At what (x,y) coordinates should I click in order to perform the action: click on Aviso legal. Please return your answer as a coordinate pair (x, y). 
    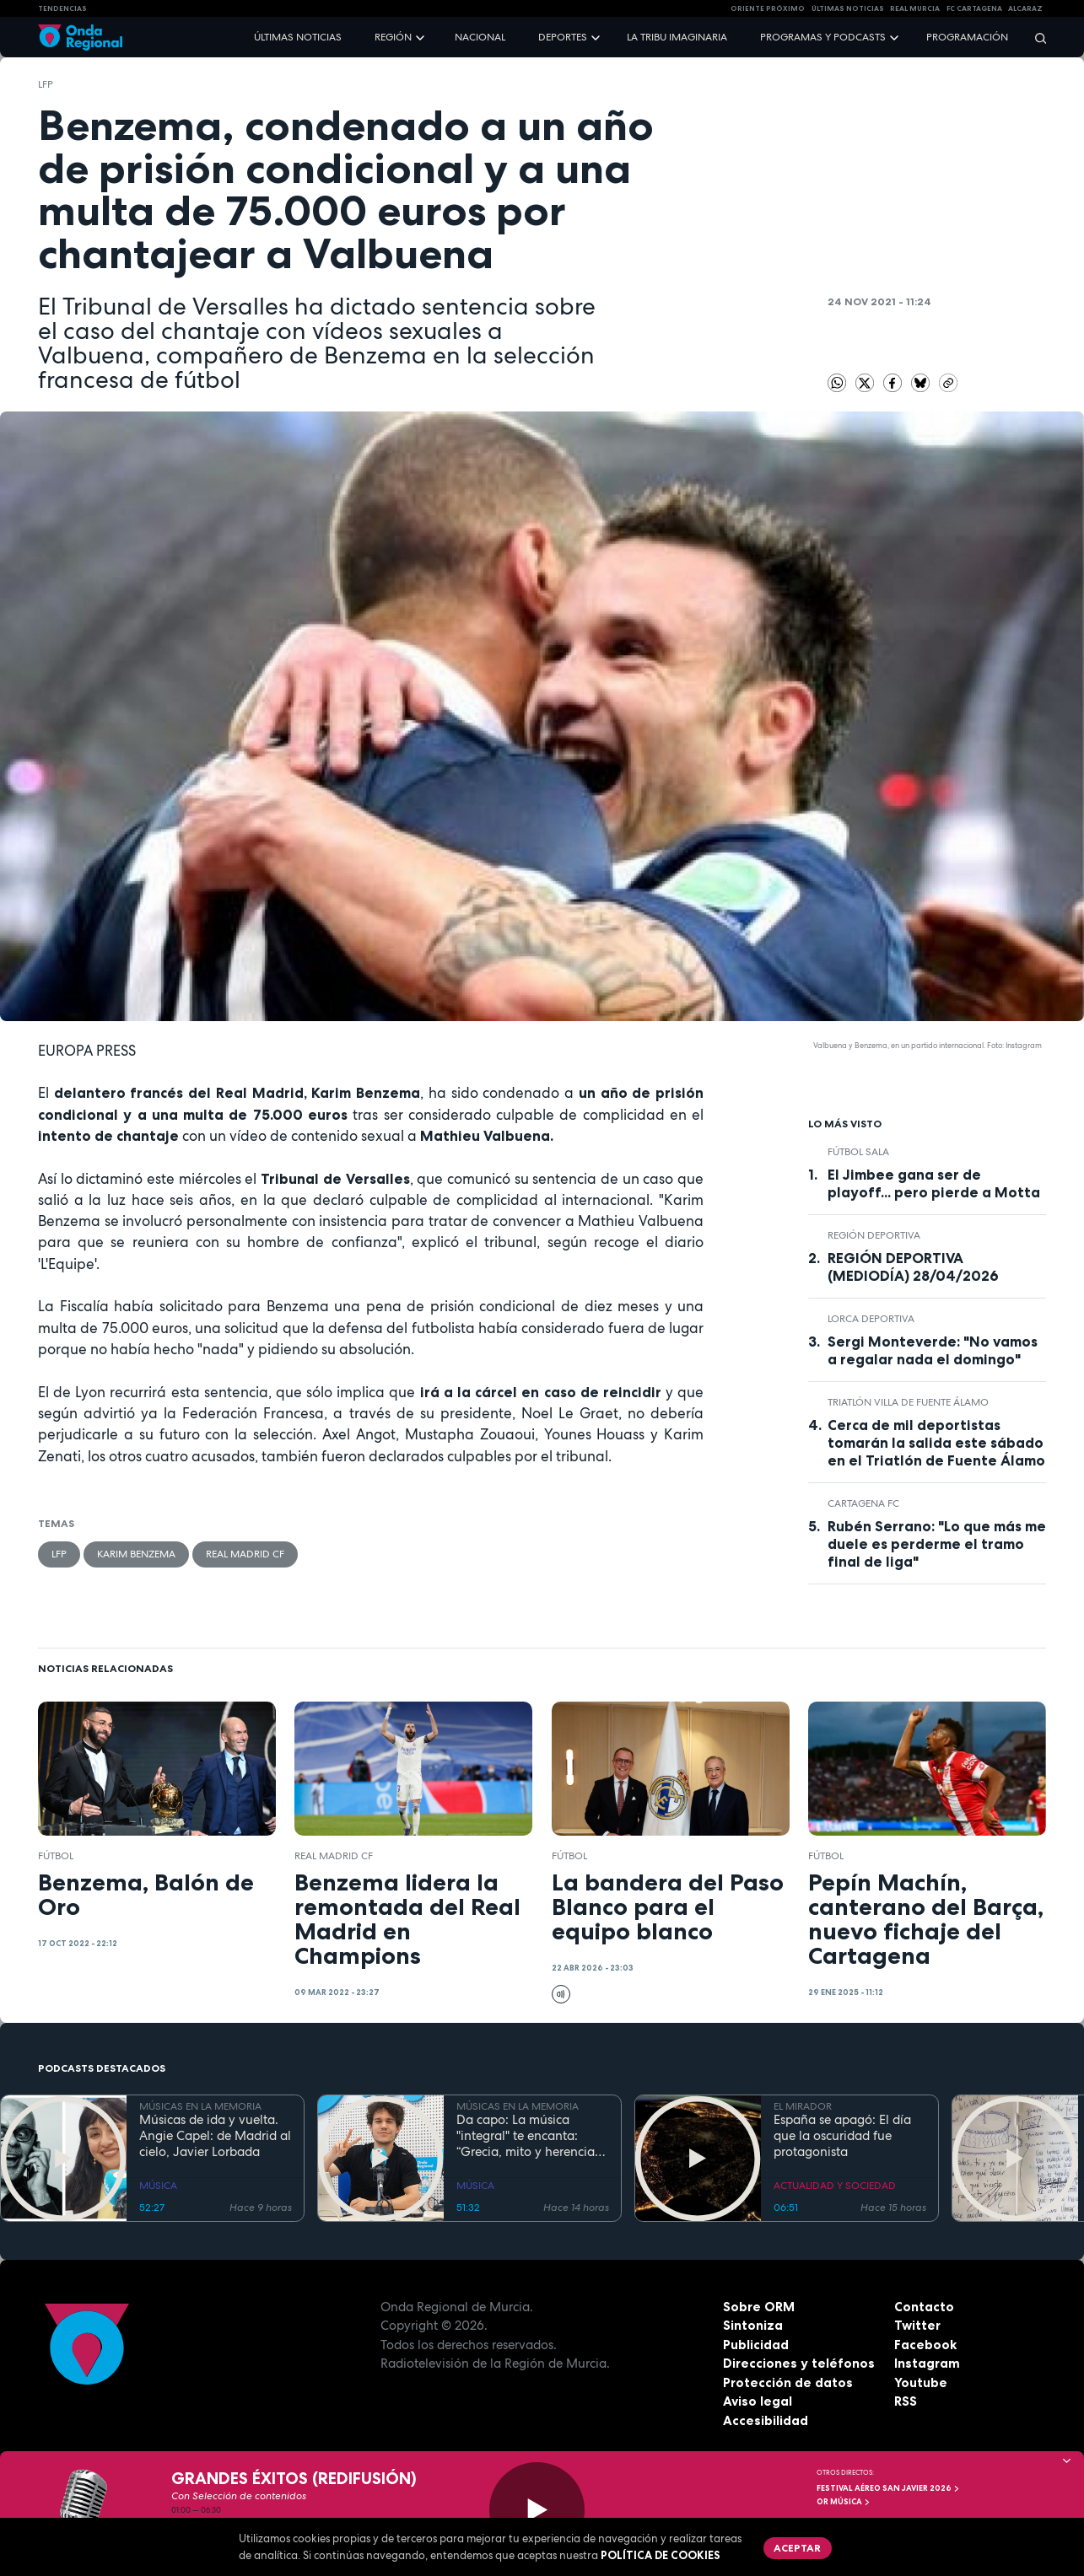
    Looking at the image, I should click on (757, 2401).